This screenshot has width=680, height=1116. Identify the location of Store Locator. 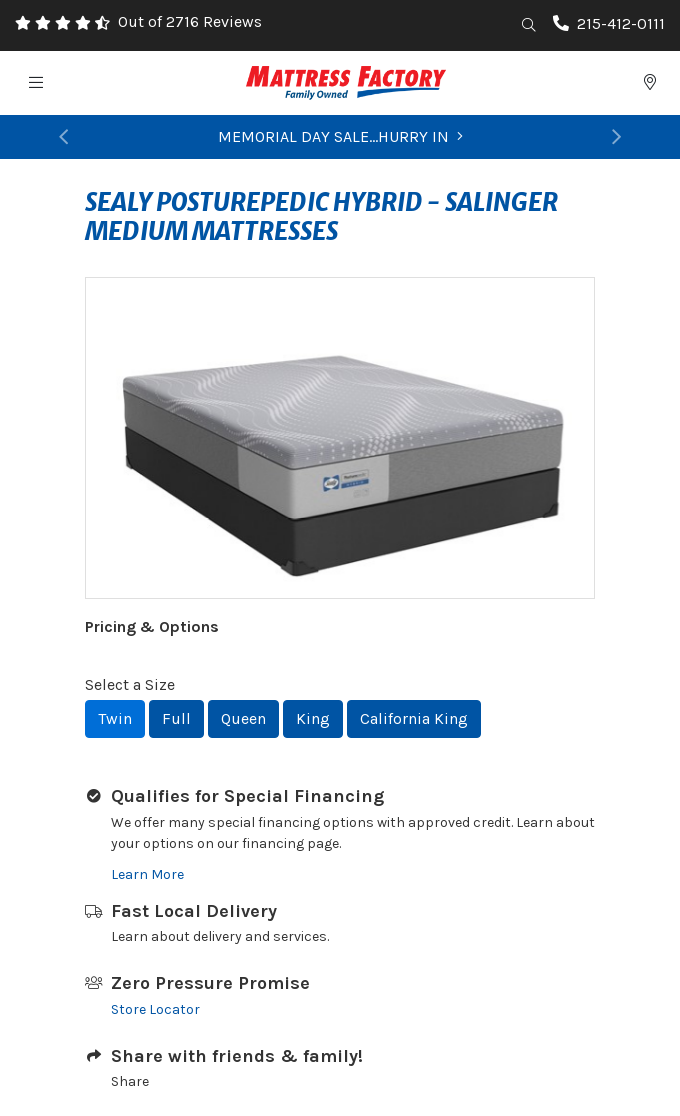
(155, 1009).